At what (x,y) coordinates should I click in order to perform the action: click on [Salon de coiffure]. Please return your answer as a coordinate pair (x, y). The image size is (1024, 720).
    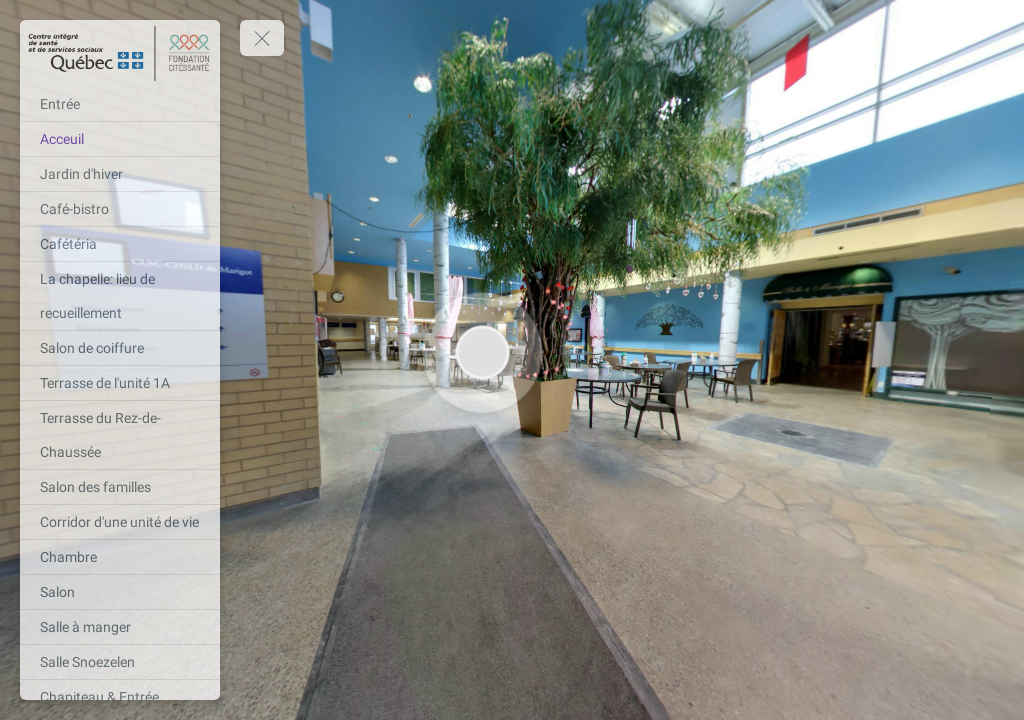
    Looking at the image, I should click on (120, 348).